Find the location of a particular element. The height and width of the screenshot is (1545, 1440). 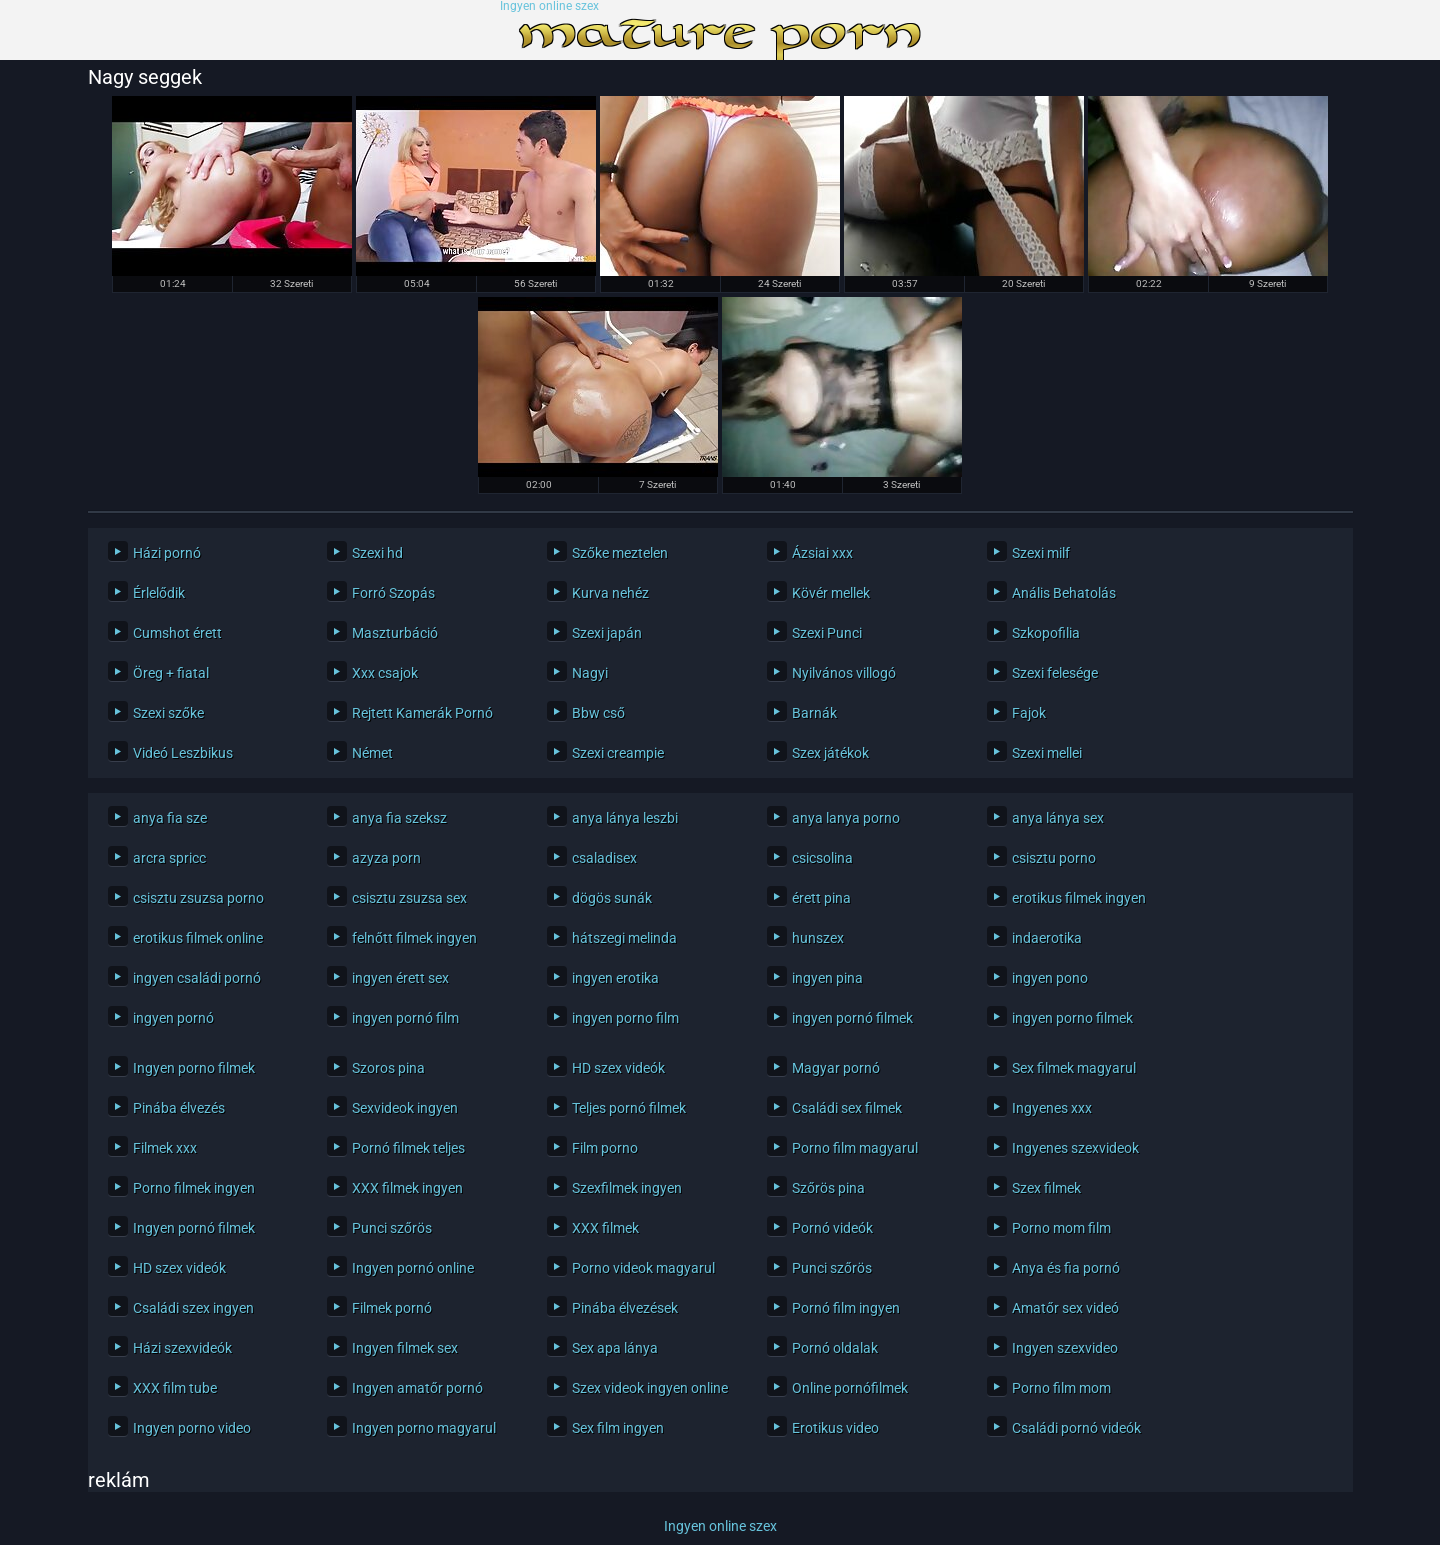

Sex film ingyen is located at coordinates (618, 1428).